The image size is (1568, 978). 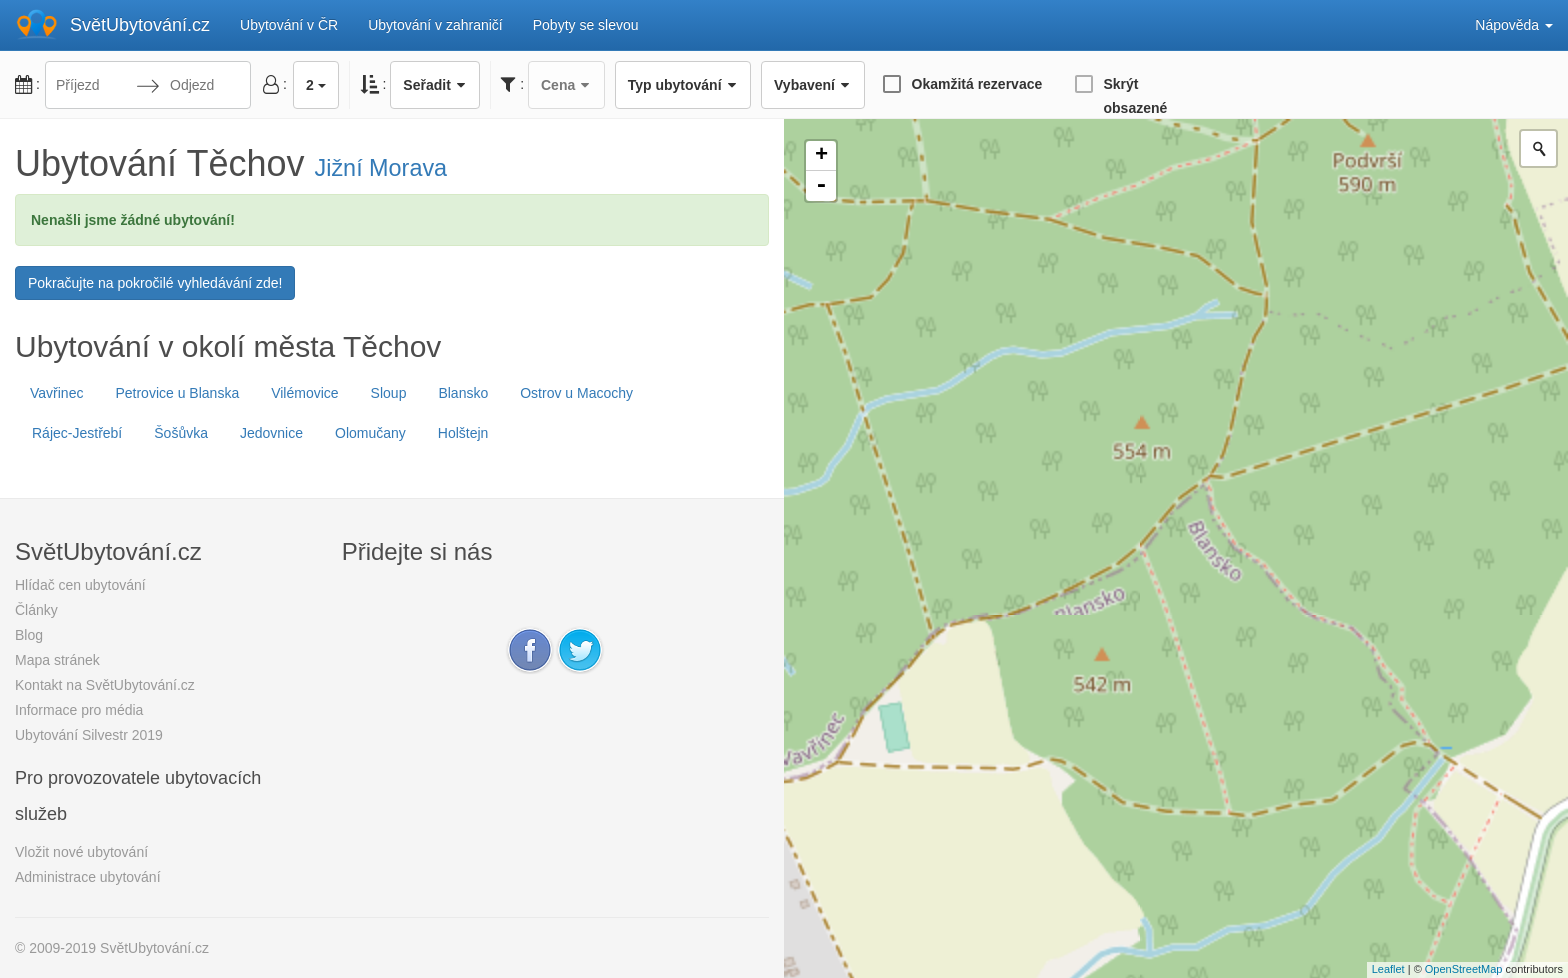 What do you see at coordinates (463, 433) in the screenshot?
I see `Holštejn` at bounding box center [463, 433].